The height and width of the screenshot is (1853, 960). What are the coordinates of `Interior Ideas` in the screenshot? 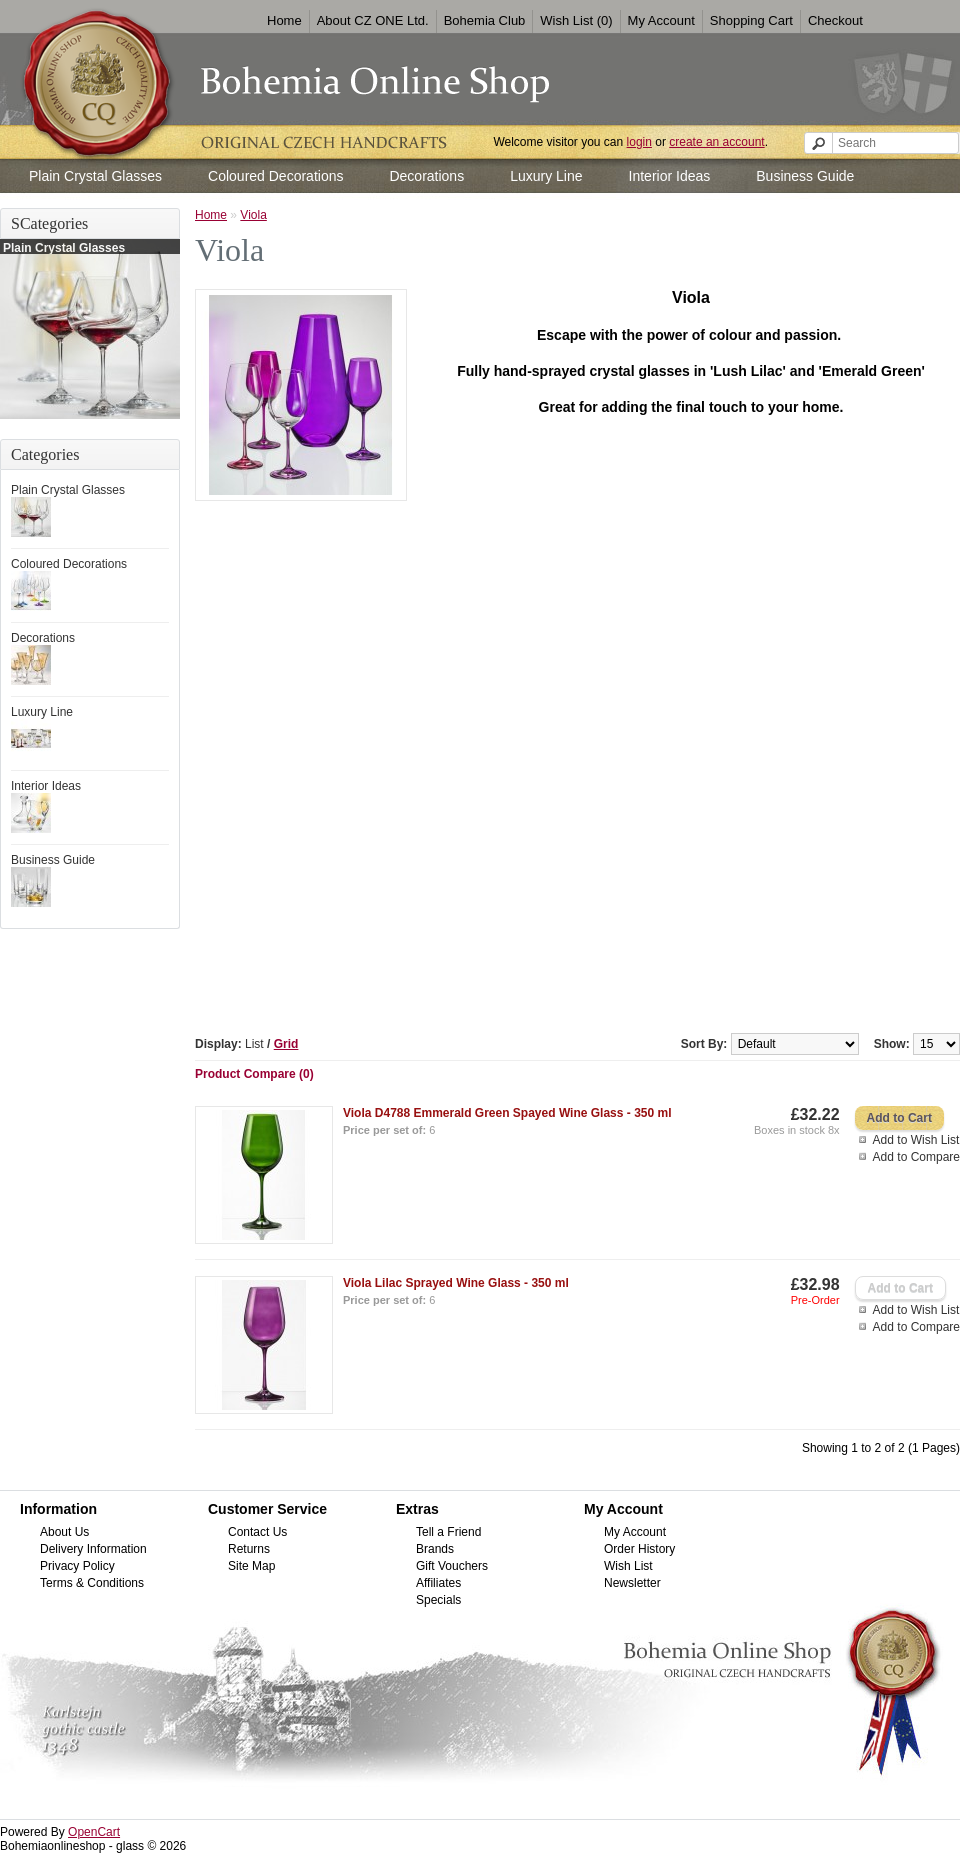 It's located at (670, 176).